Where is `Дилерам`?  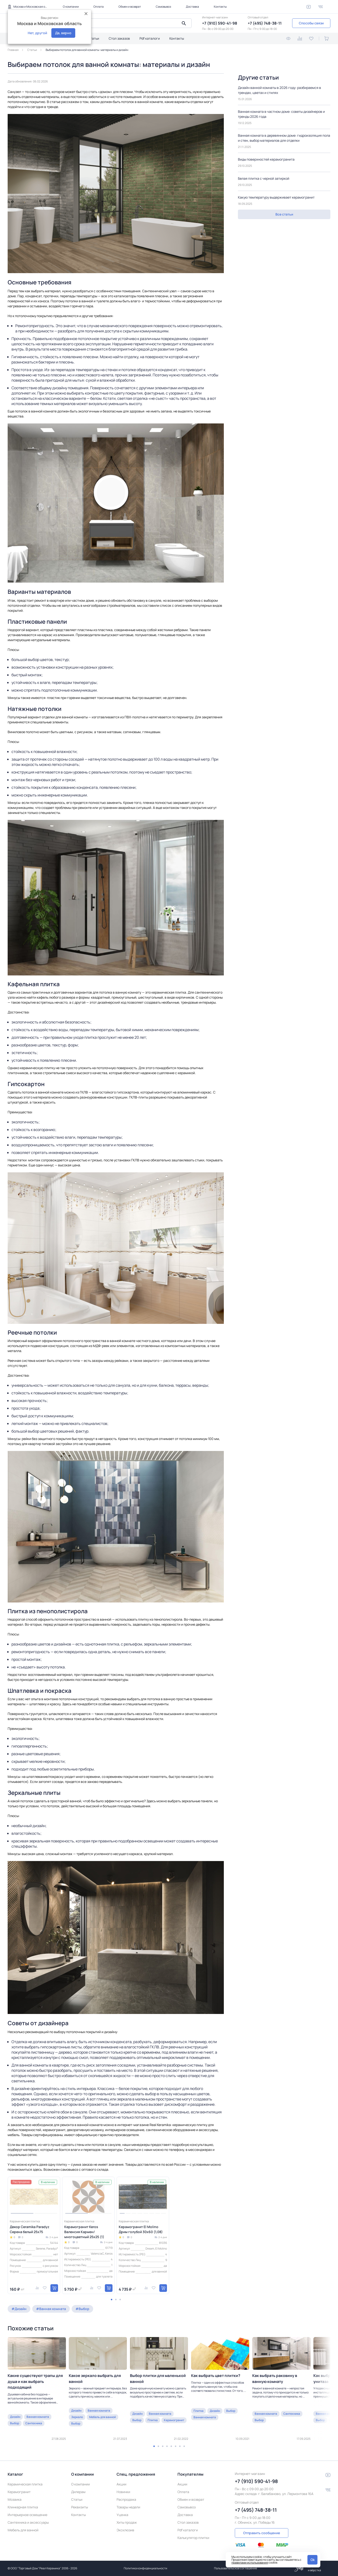
Дилерам is located at coordinates (78, 2491).